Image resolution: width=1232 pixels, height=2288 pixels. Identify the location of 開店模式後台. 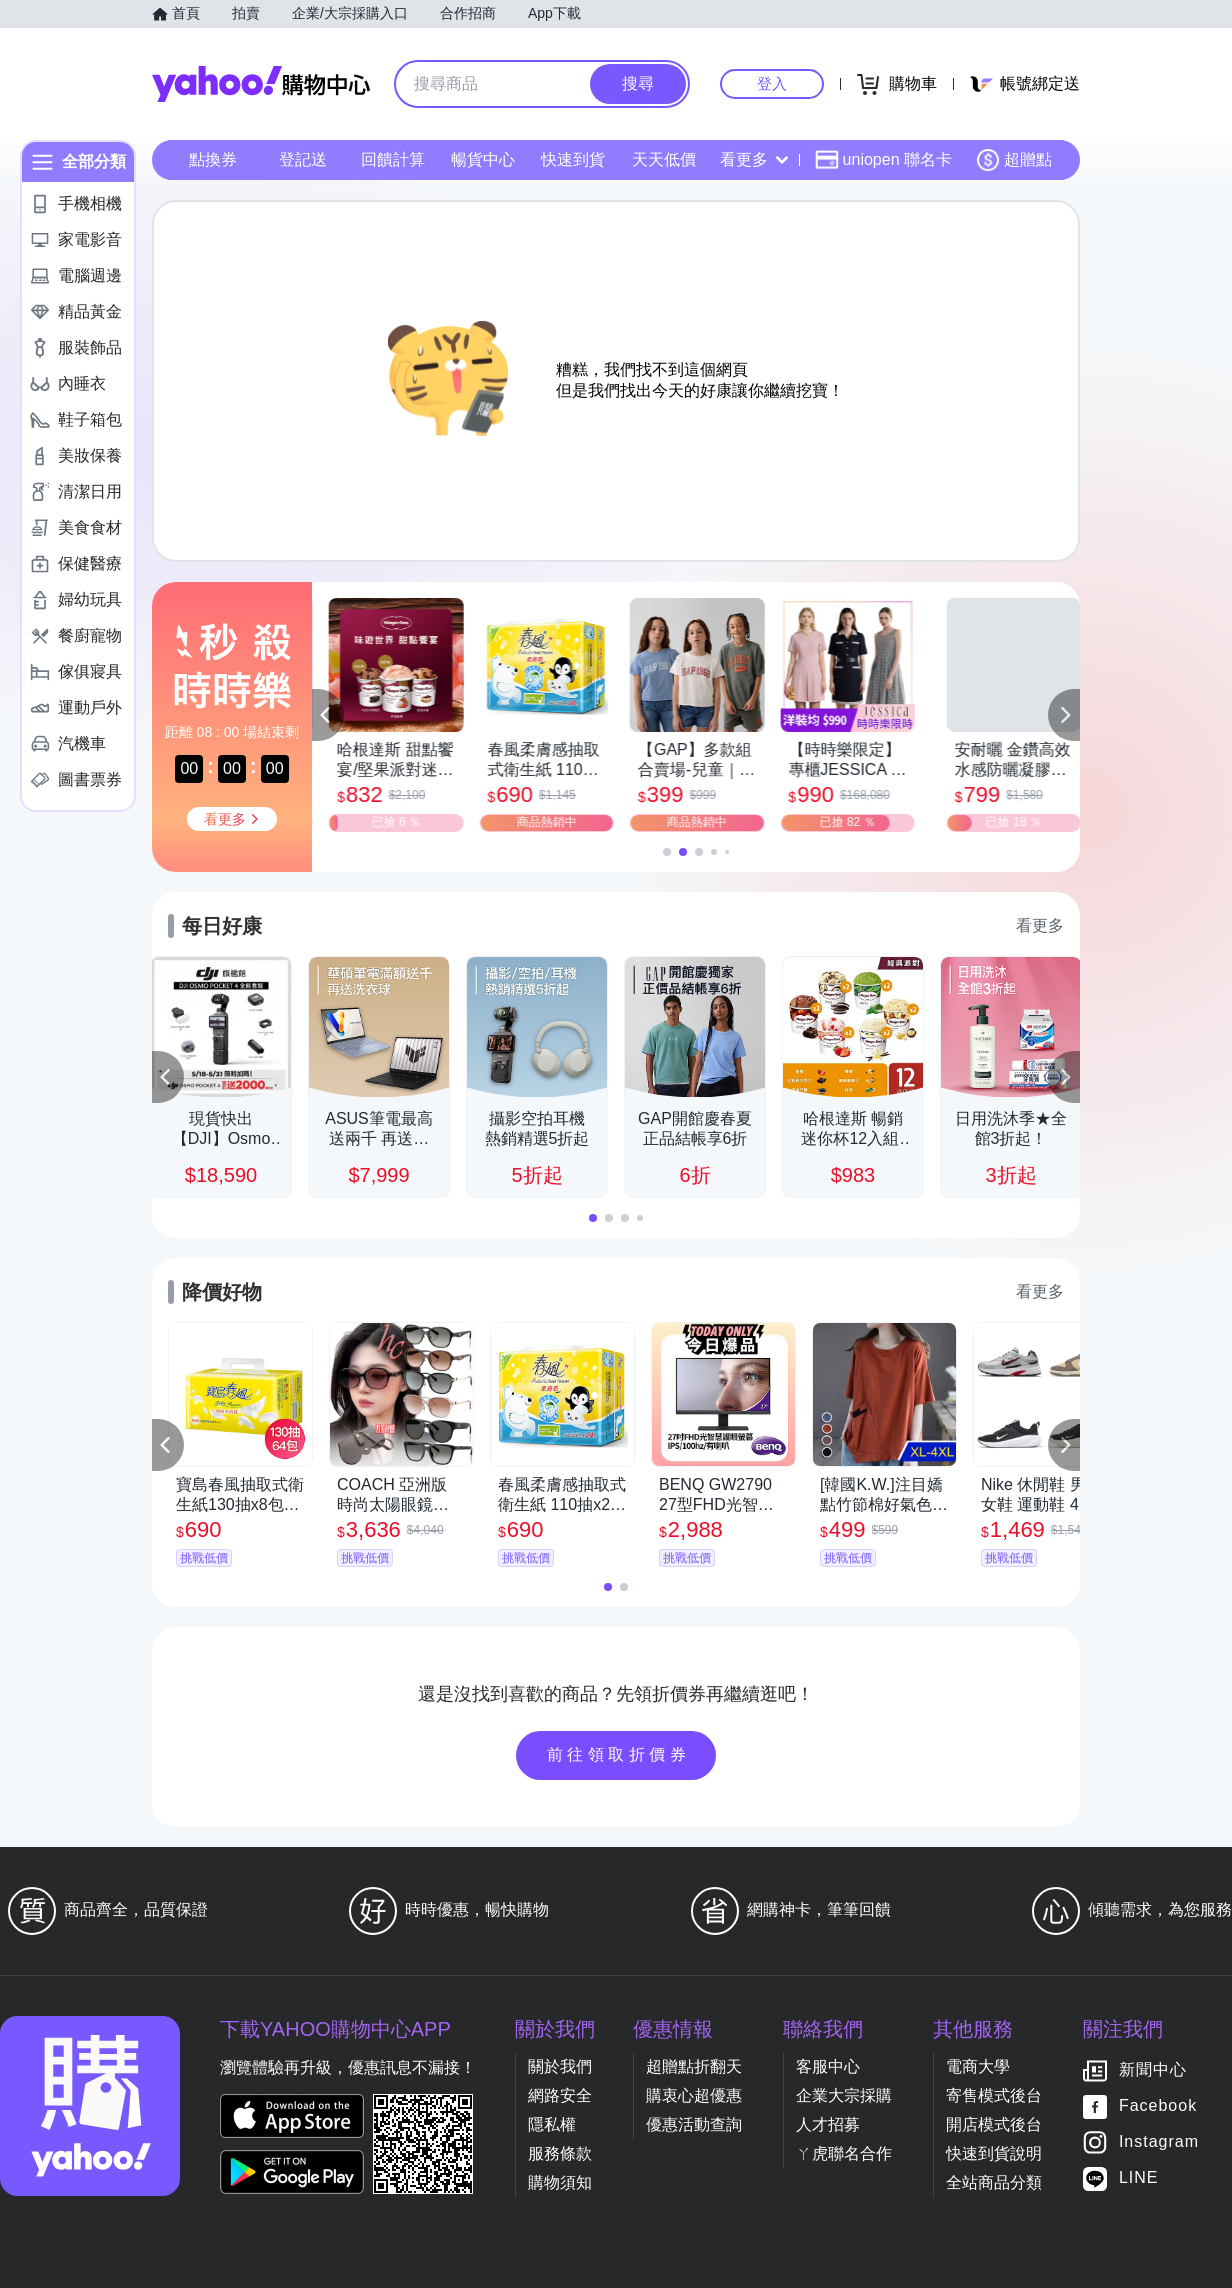
(994, 2124).